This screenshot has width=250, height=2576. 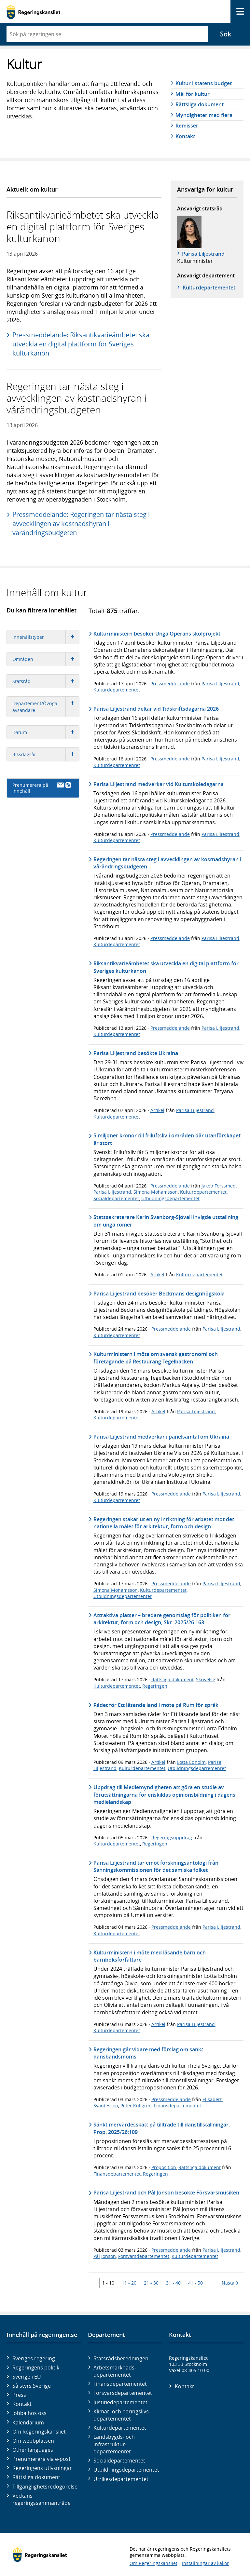 I want to click on Arbetsmarknads­departementet, so click(x=114, y=2371).